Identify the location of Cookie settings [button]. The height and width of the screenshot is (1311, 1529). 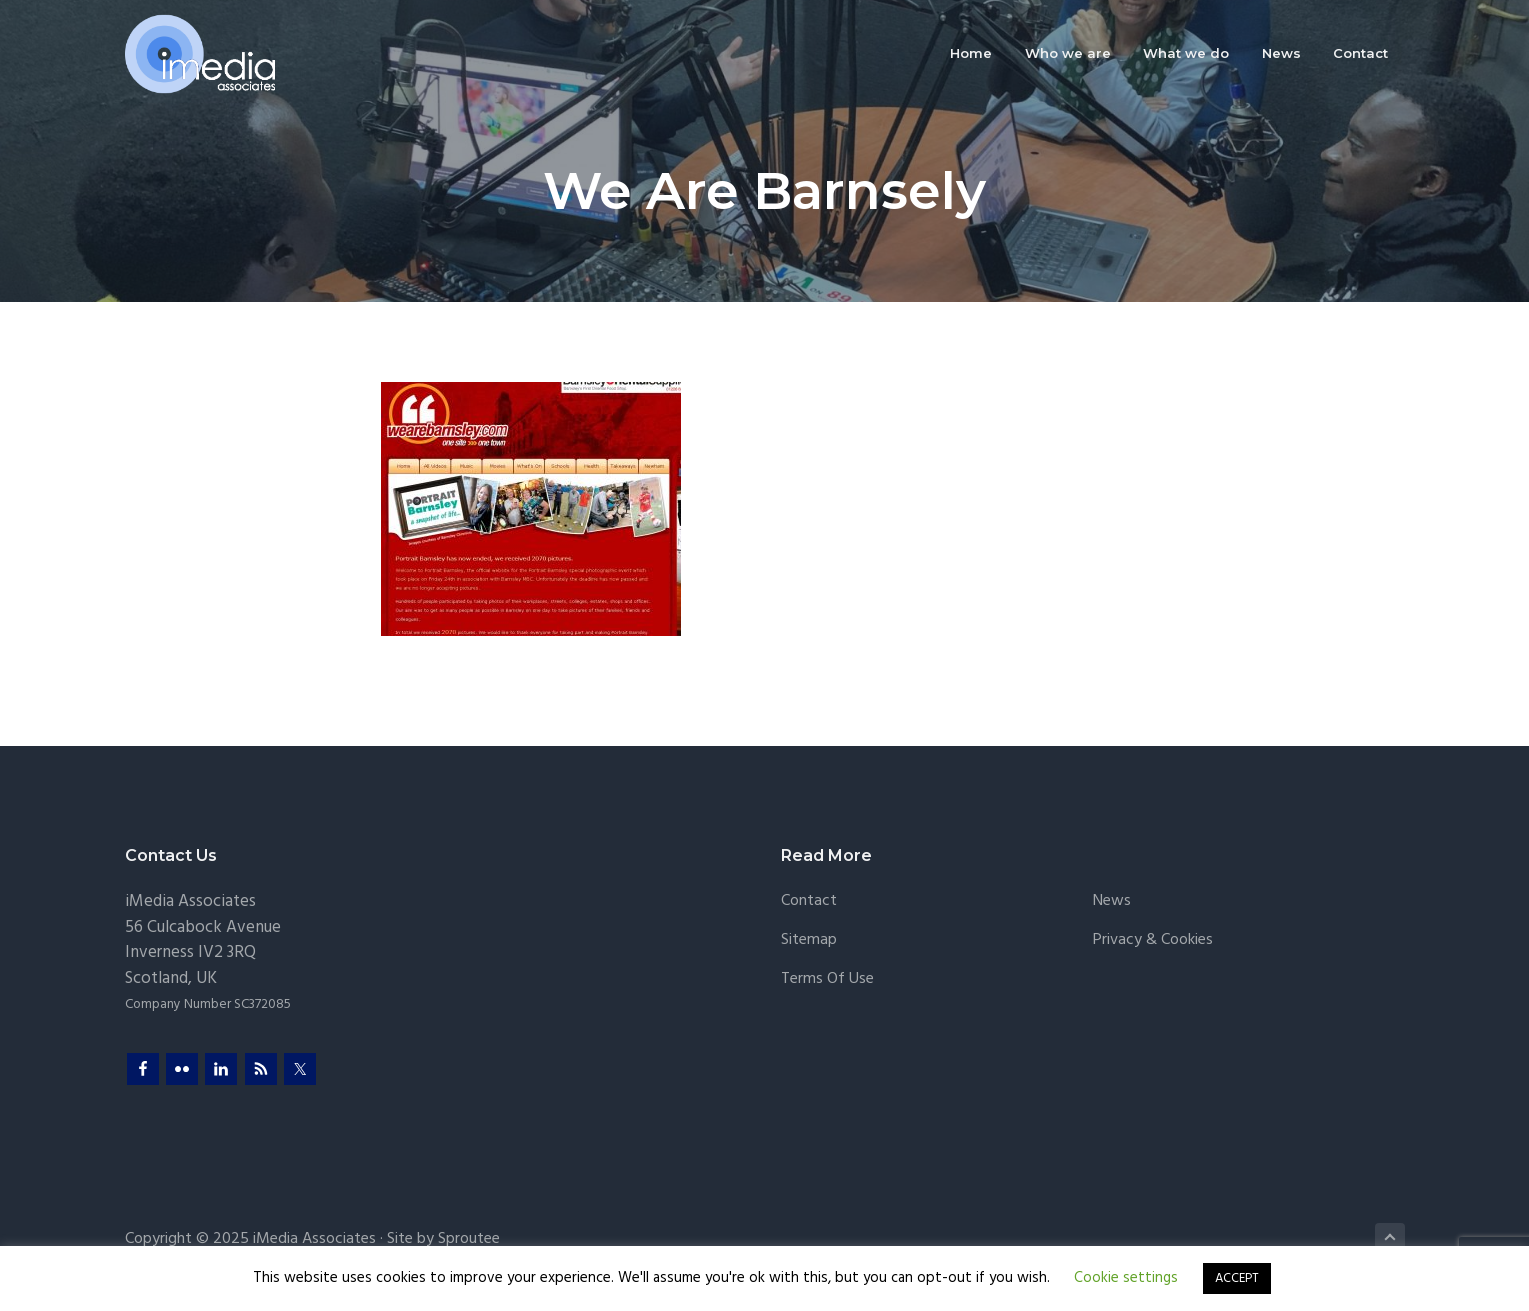
(1126, 1278).